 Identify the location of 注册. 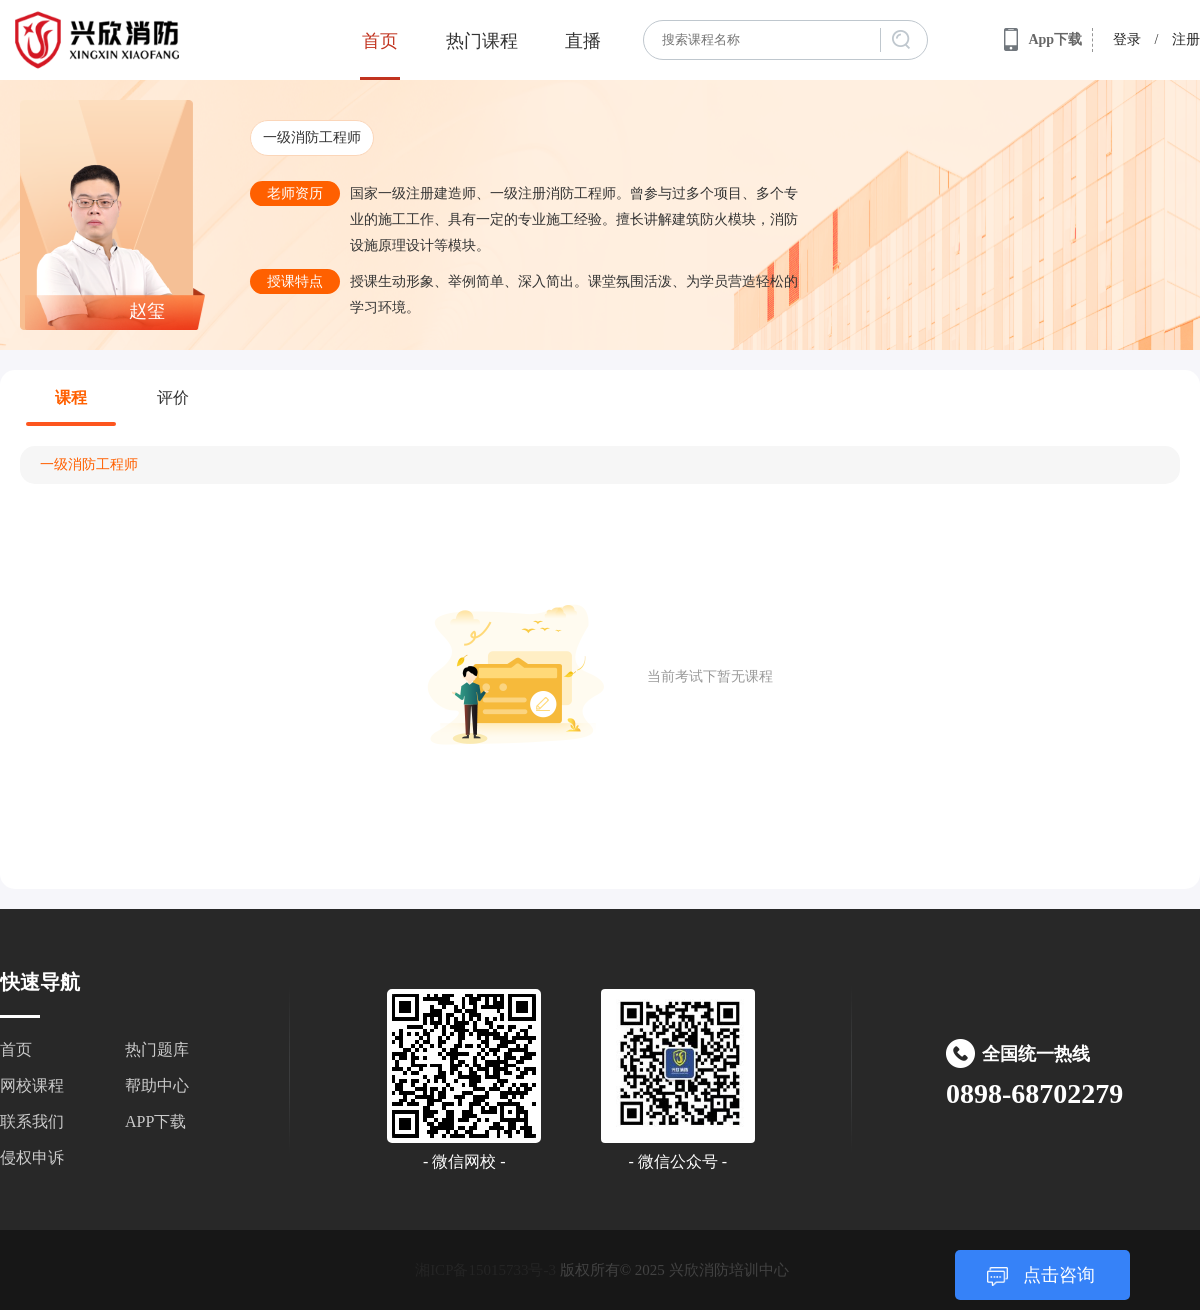
(1186, 39).